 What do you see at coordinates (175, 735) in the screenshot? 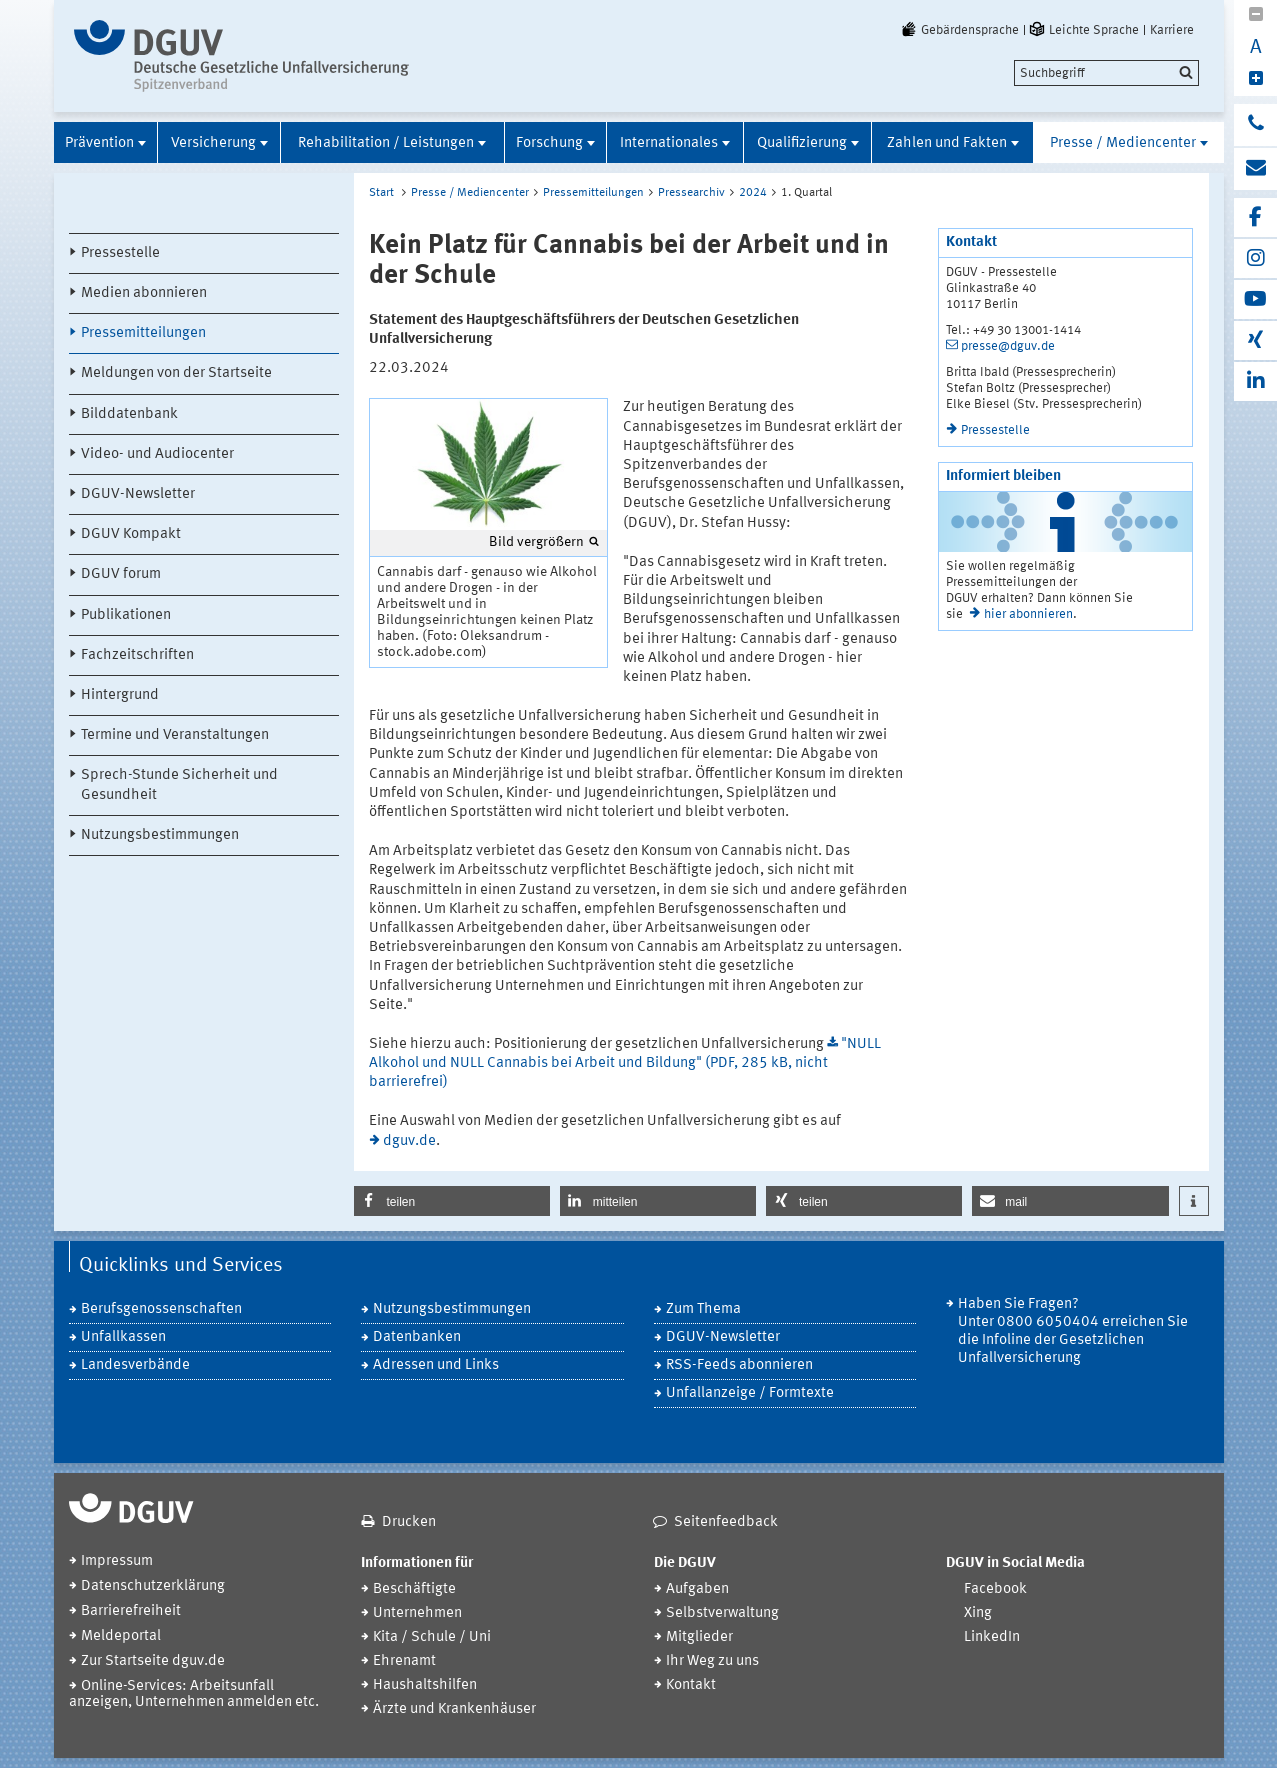
I see `Termine und Veranstaltungen` at bounding box center [175, 735].